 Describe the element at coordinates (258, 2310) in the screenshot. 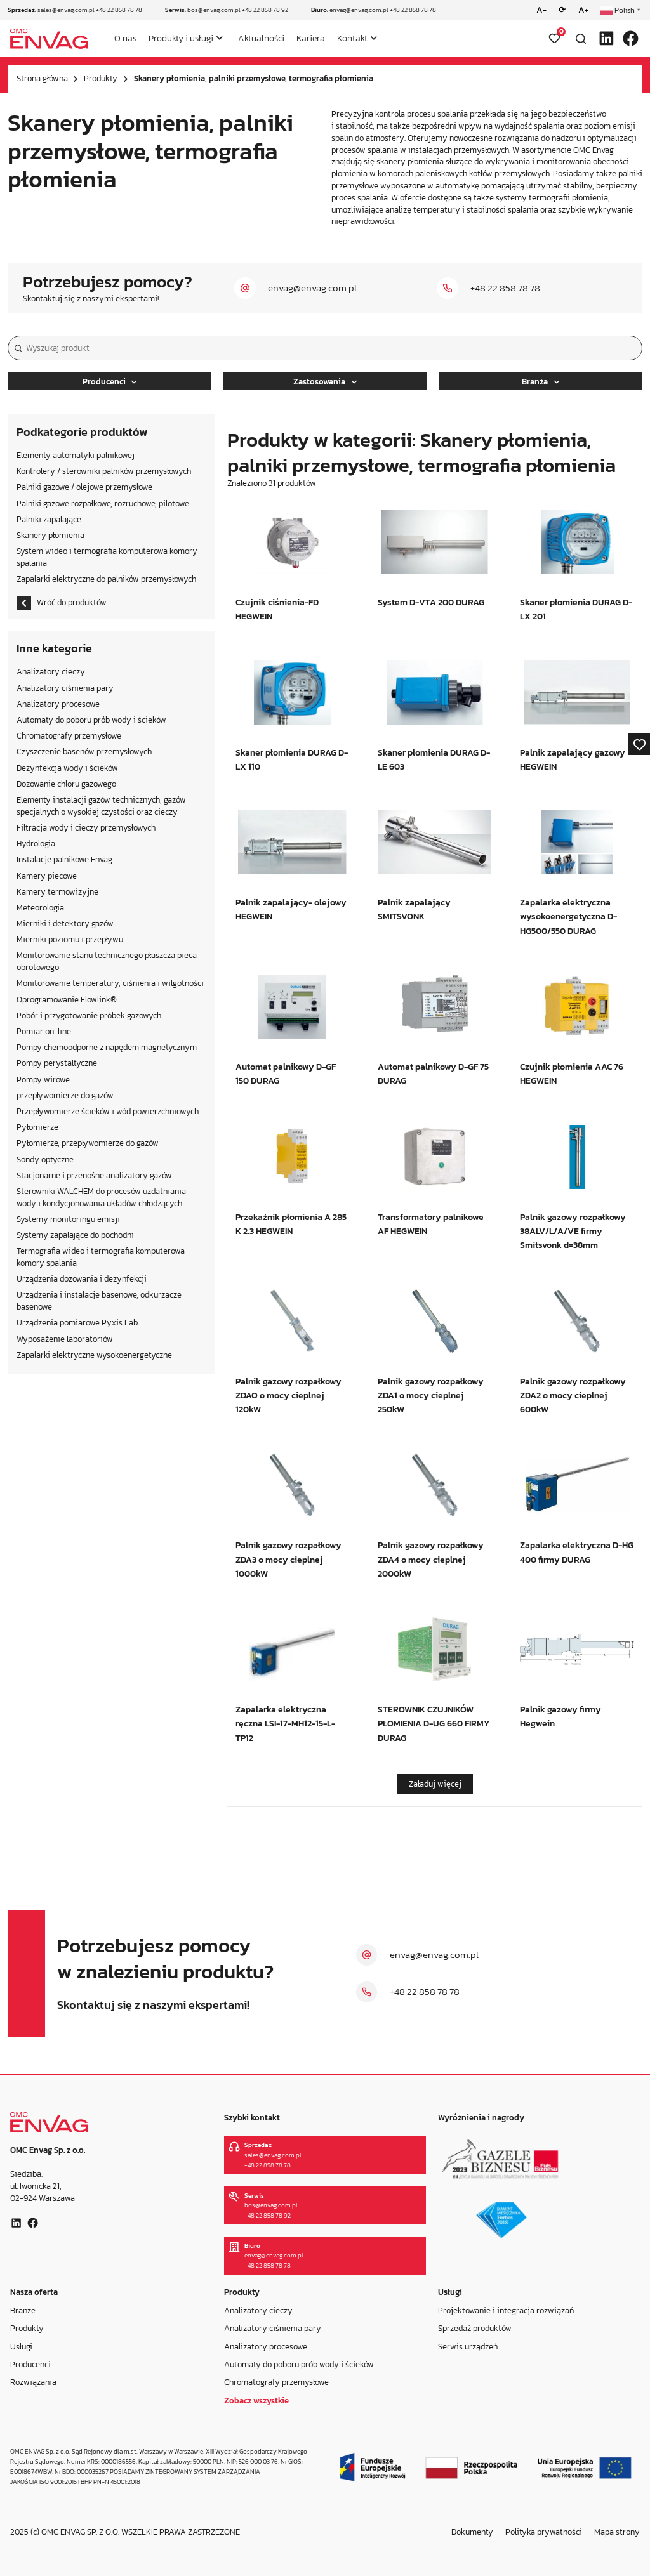

I see `Analizatory cieczy` at that location.